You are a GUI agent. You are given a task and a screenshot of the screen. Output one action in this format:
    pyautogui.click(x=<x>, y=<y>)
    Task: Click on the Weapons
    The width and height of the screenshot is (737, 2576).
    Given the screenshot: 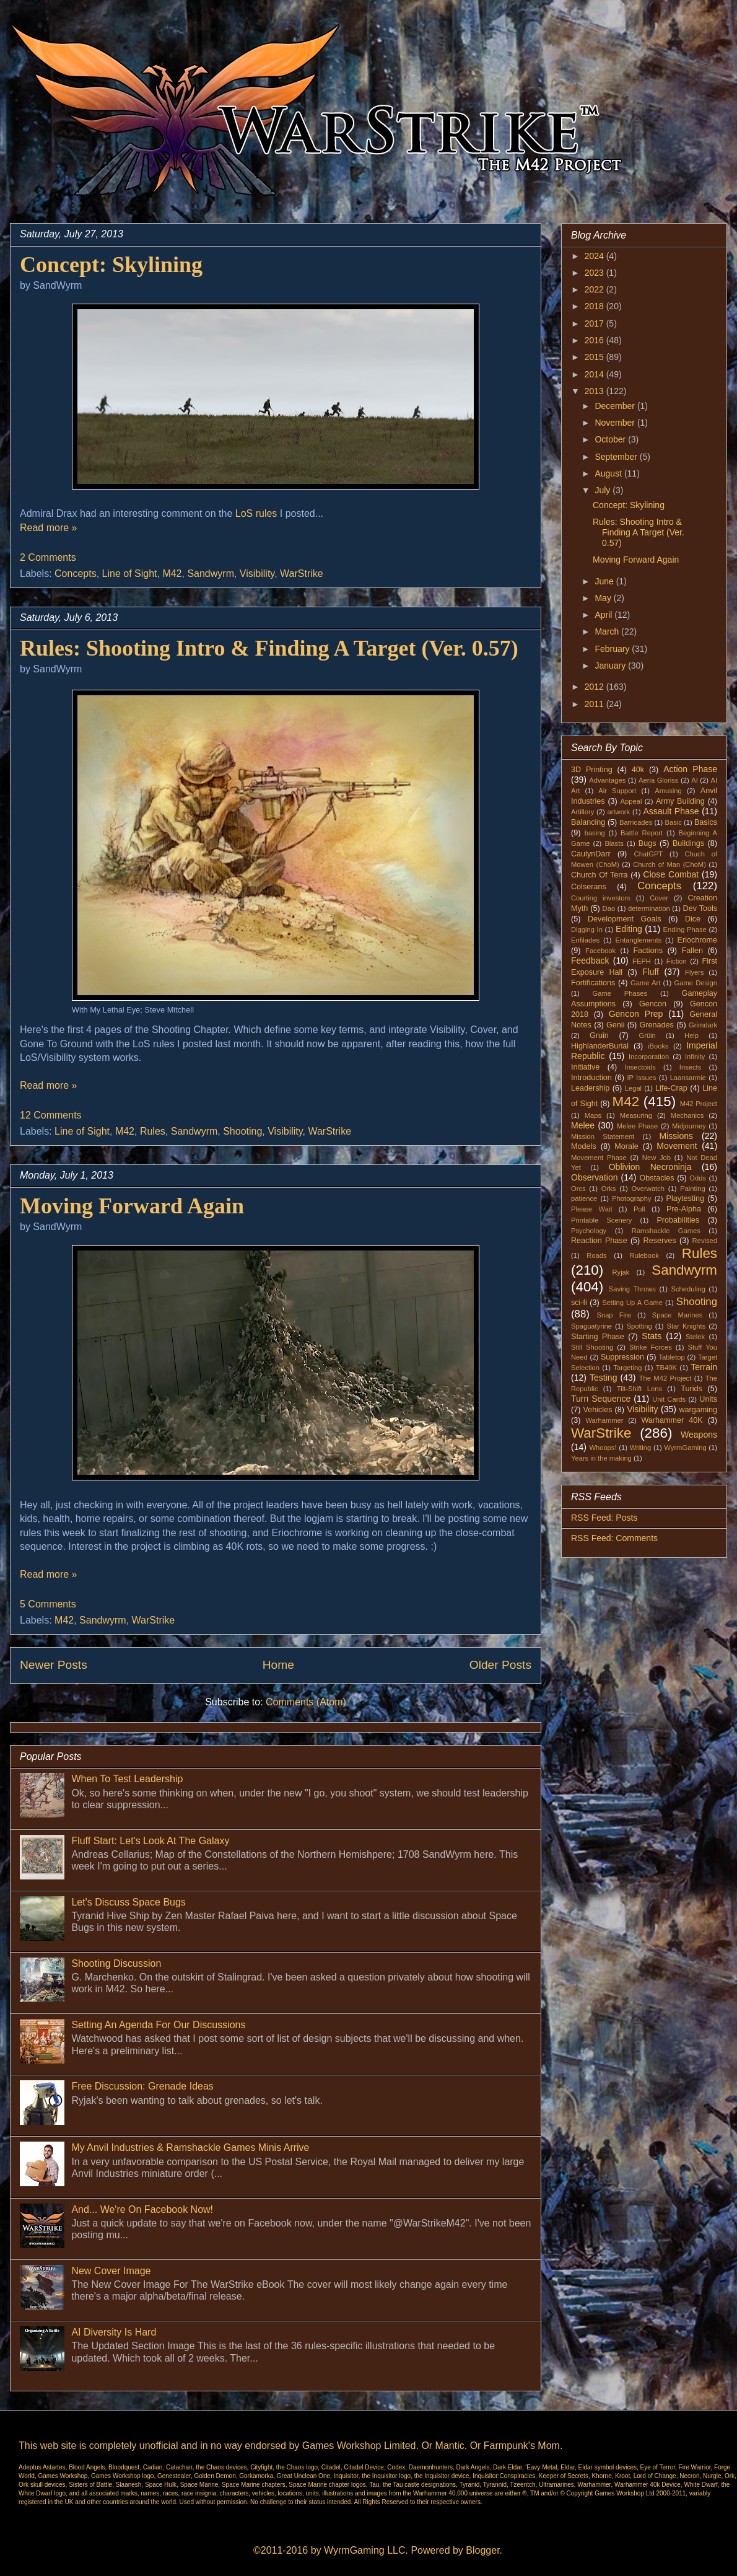 What is the action you would take?
    pyautogui.click(x=699, y=1435)
    